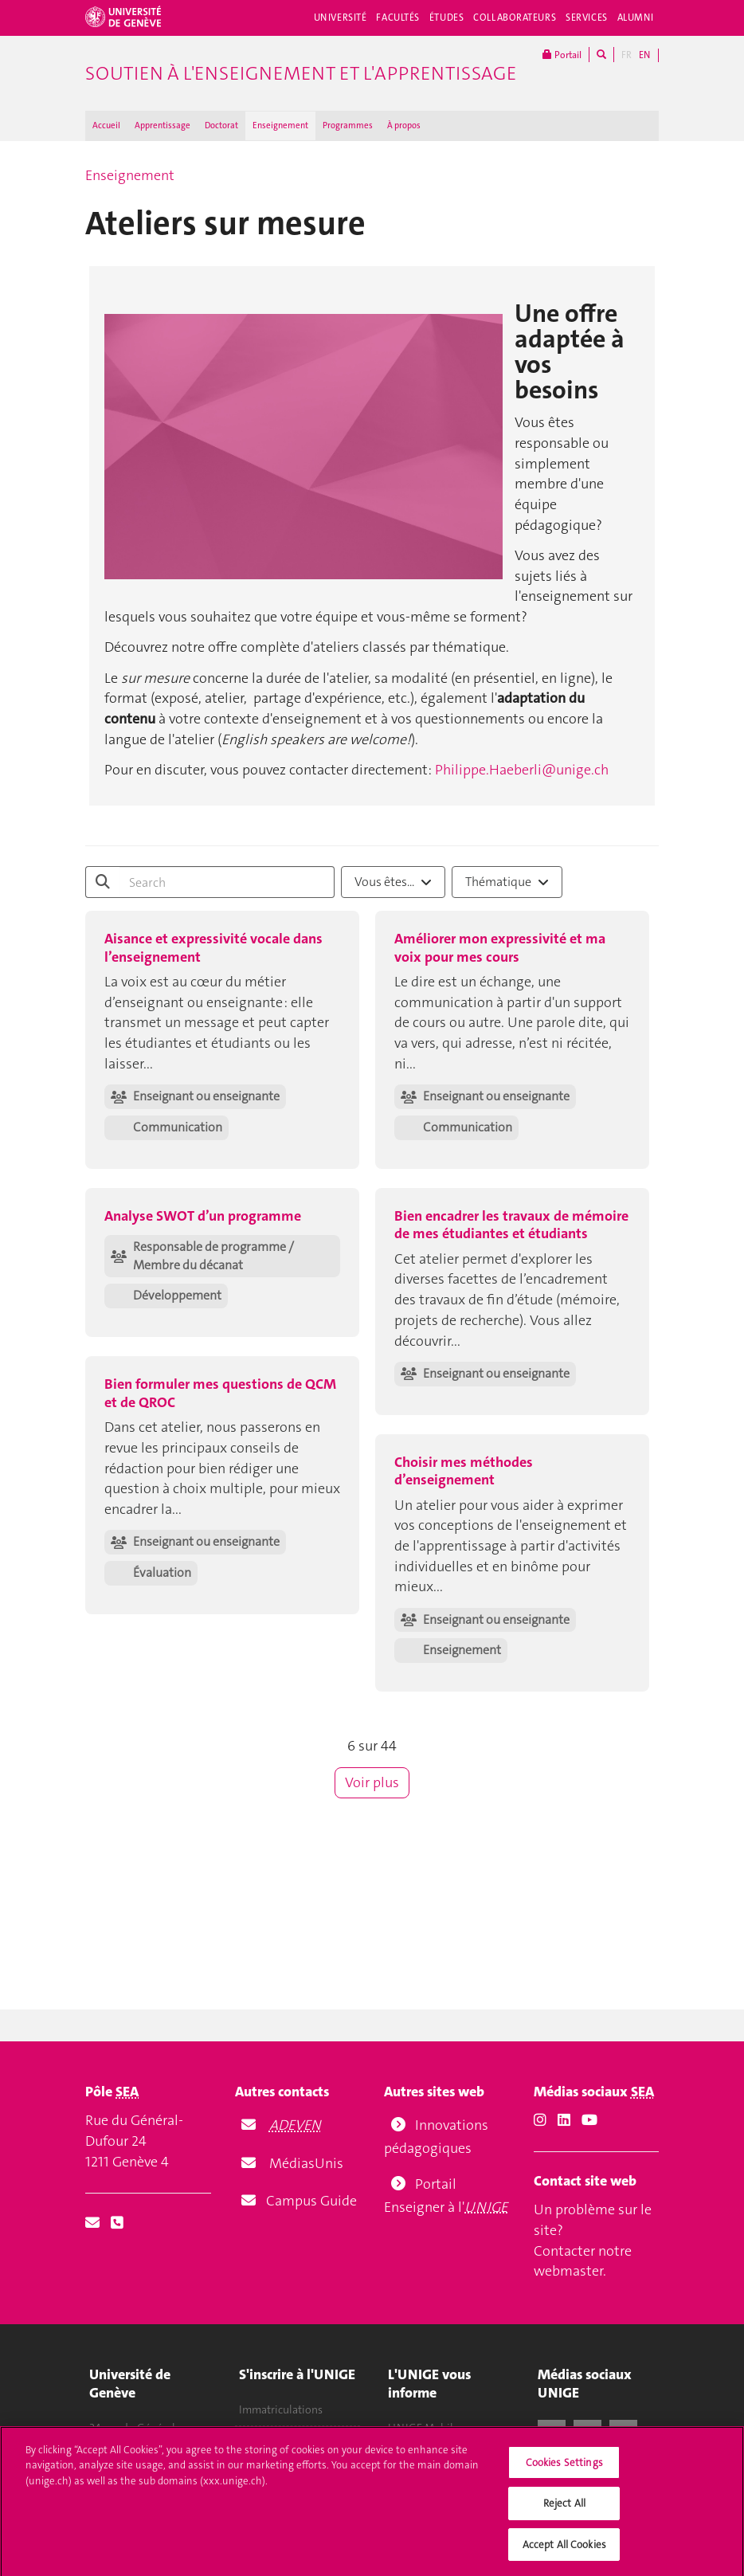 This screenshot has height=2576, width=744. Describe the element at coordinates (340, 17) in the screenshot. I see `Université` at that location.